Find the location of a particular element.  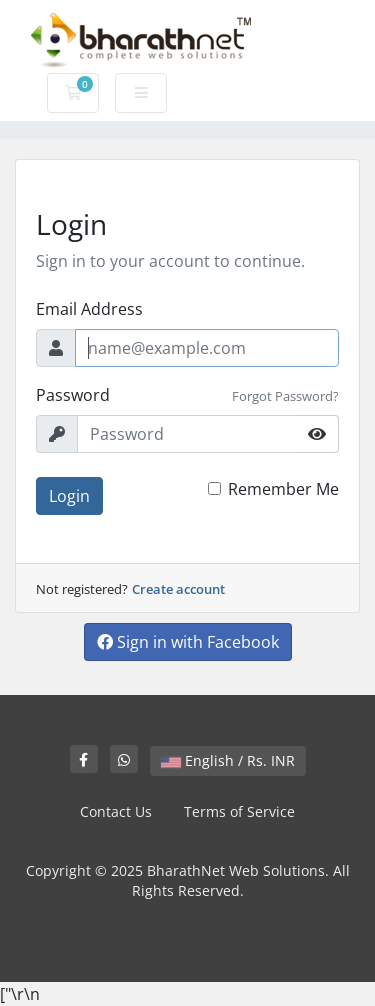

Forgot Password? is located at coordinates (285, 396).